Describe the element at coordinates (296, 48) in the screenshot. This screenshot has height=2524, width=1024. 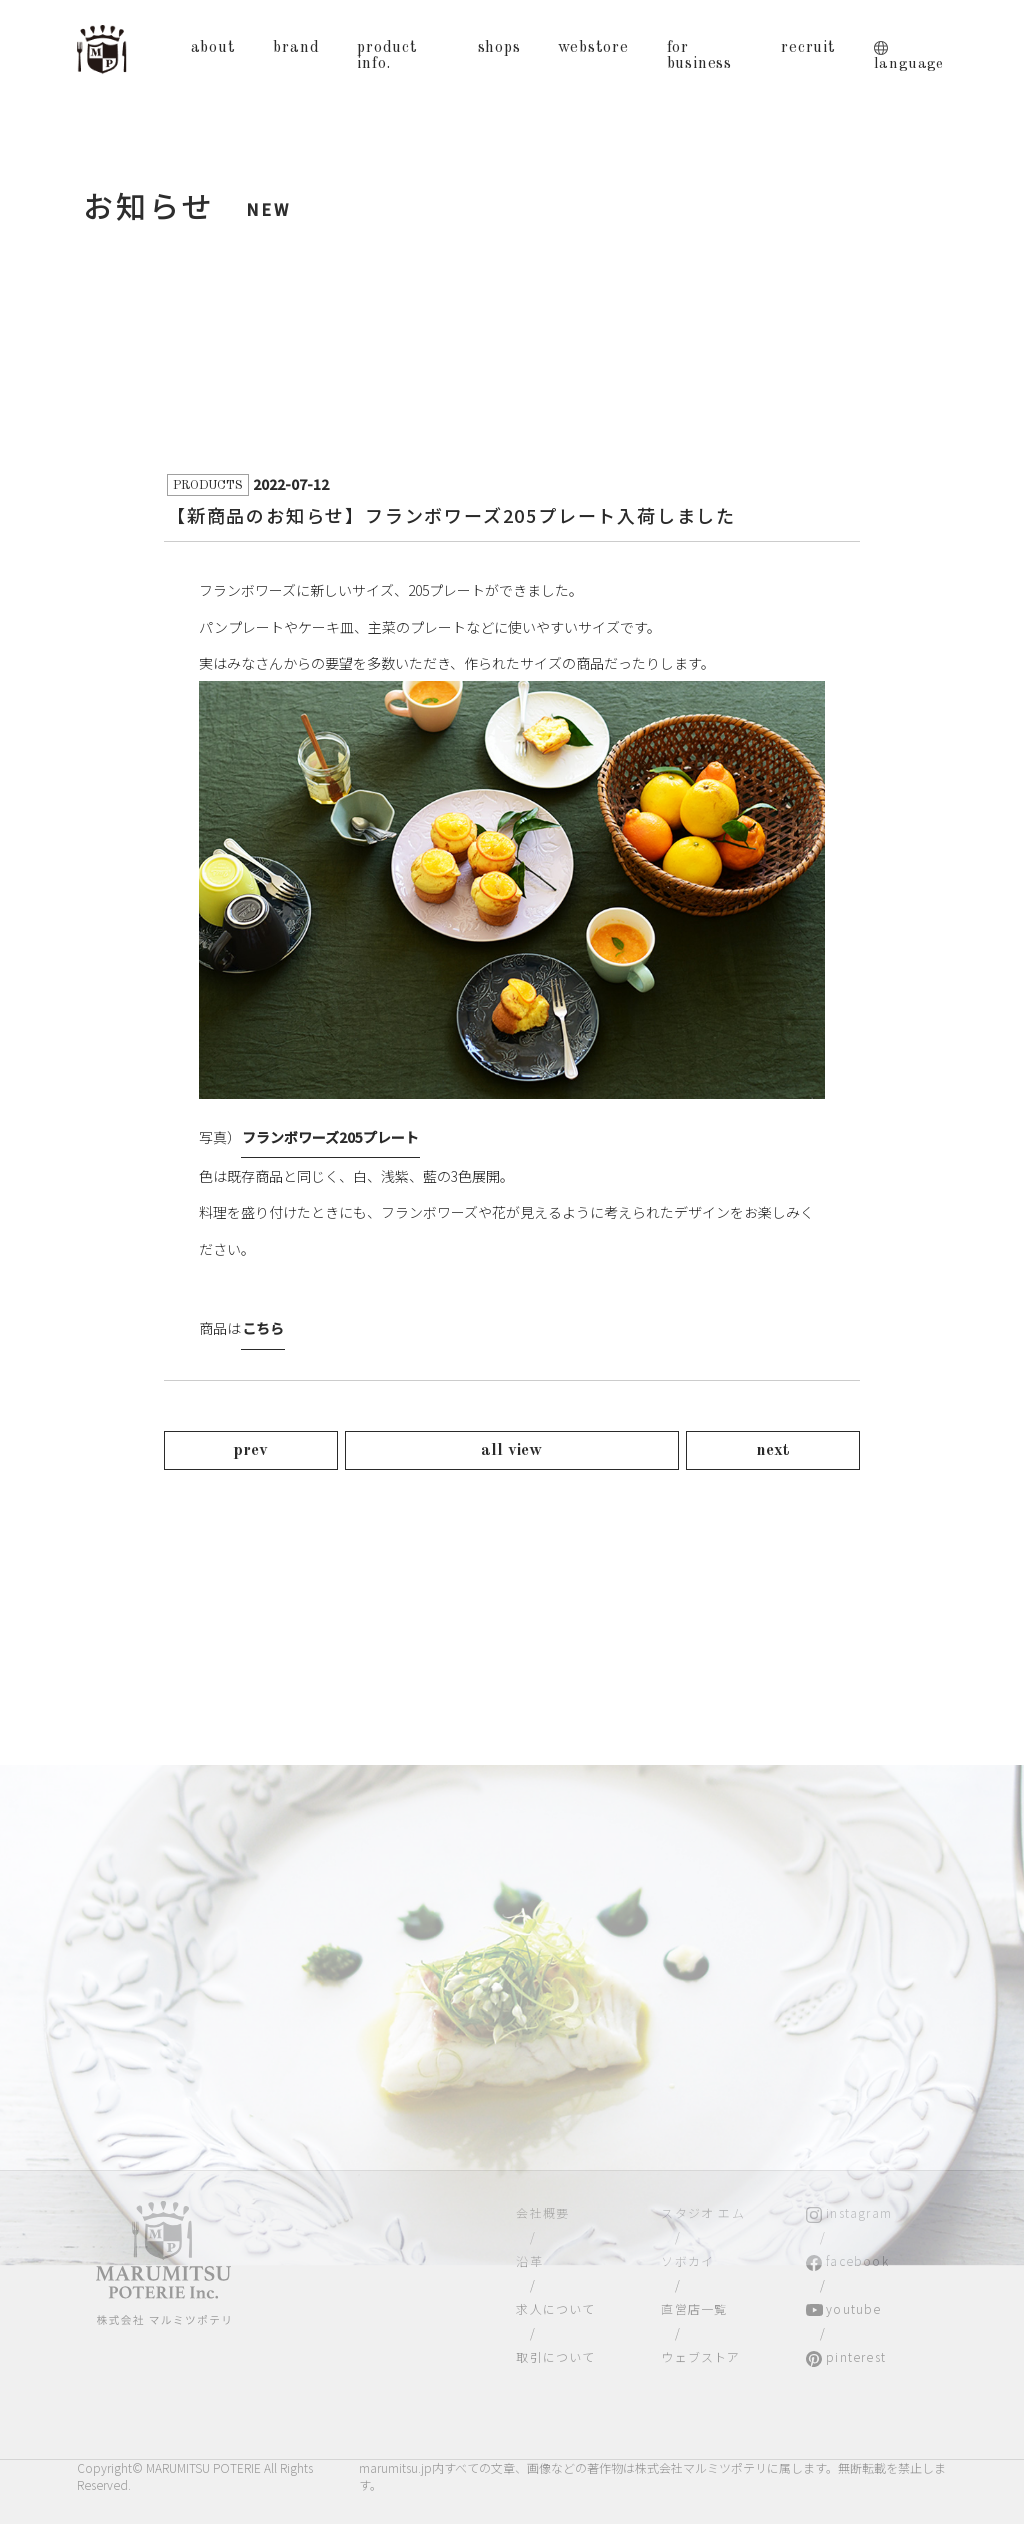
I see `brand` at that location.